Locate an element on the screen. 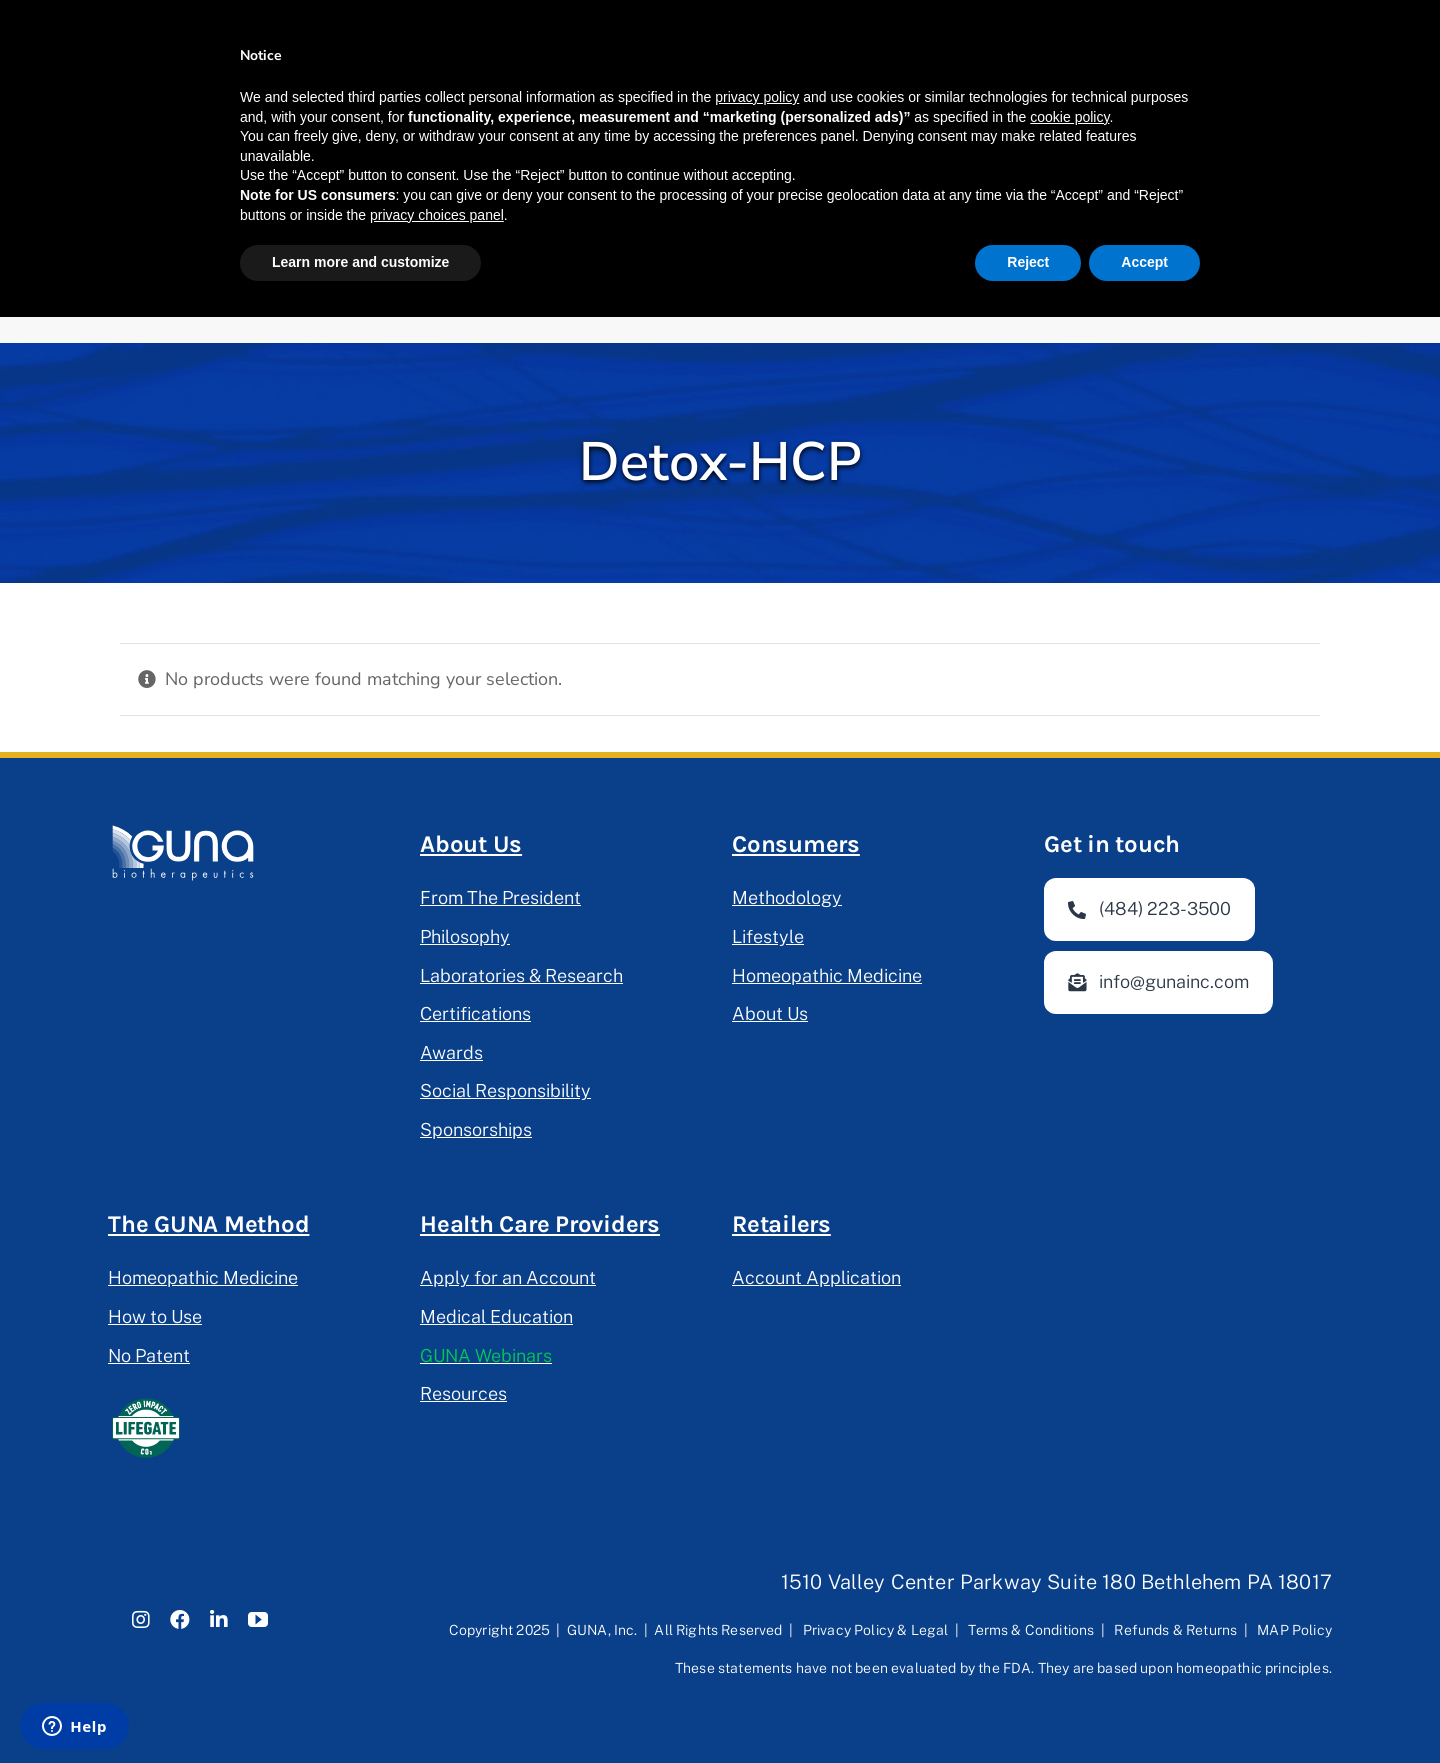 The width and height of the screenshot is (1440, 1763). The GUNA Method is located at coordinates (208, 1224).